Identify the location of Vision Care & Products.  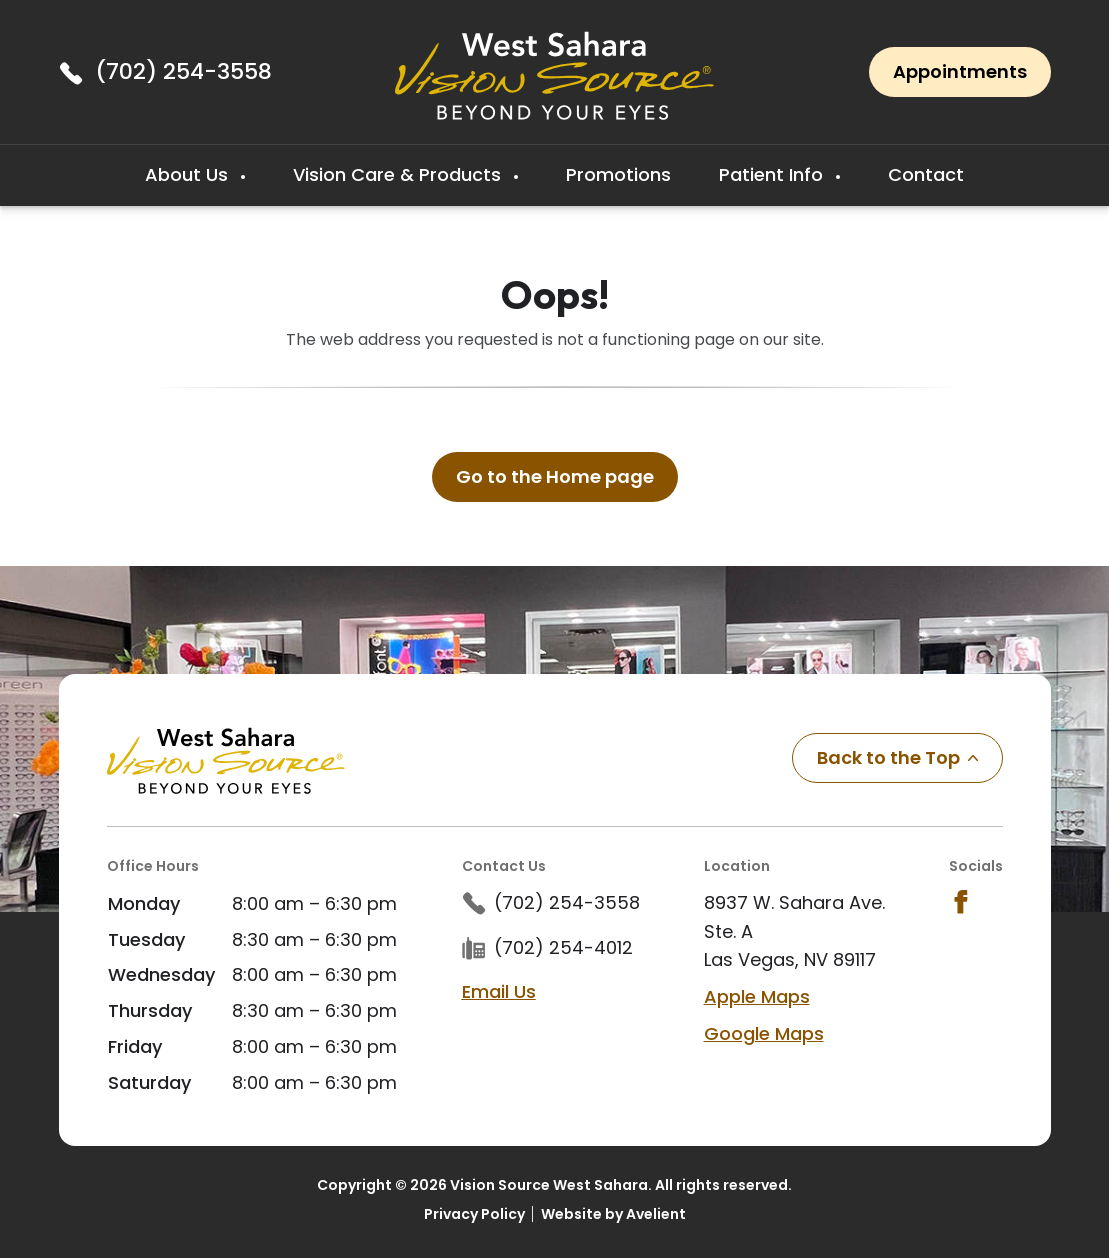
(399, 174).